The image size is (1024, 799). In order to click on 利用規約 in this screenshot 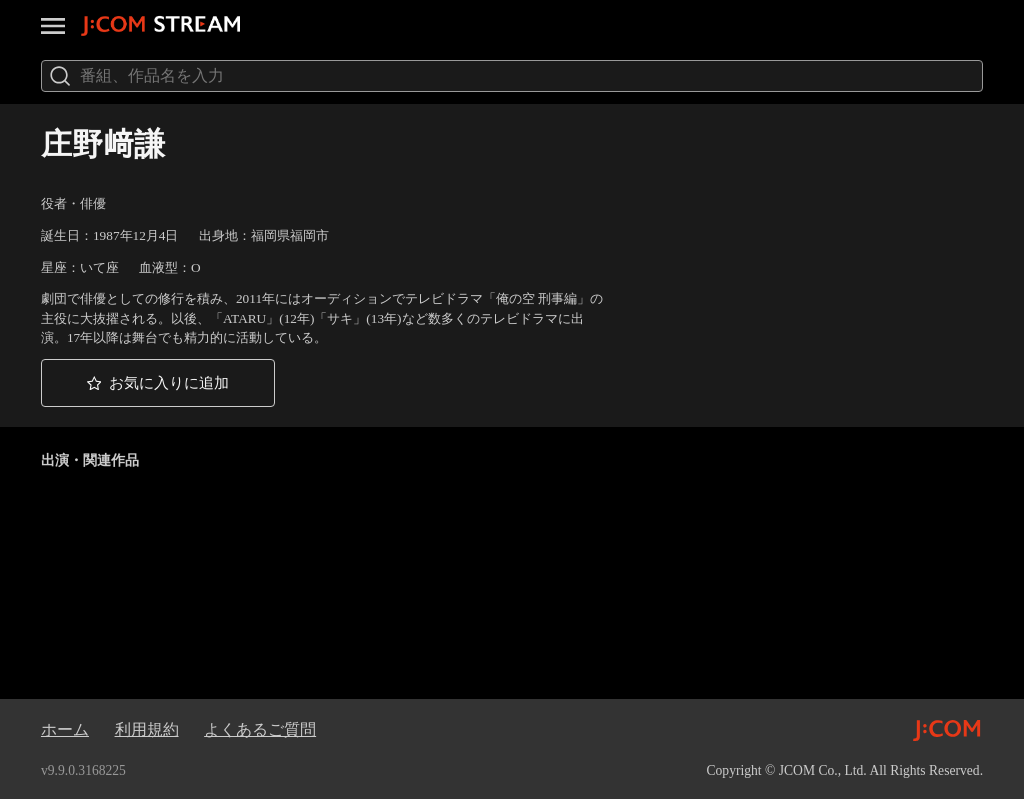, I will do `click(147, 729)`.